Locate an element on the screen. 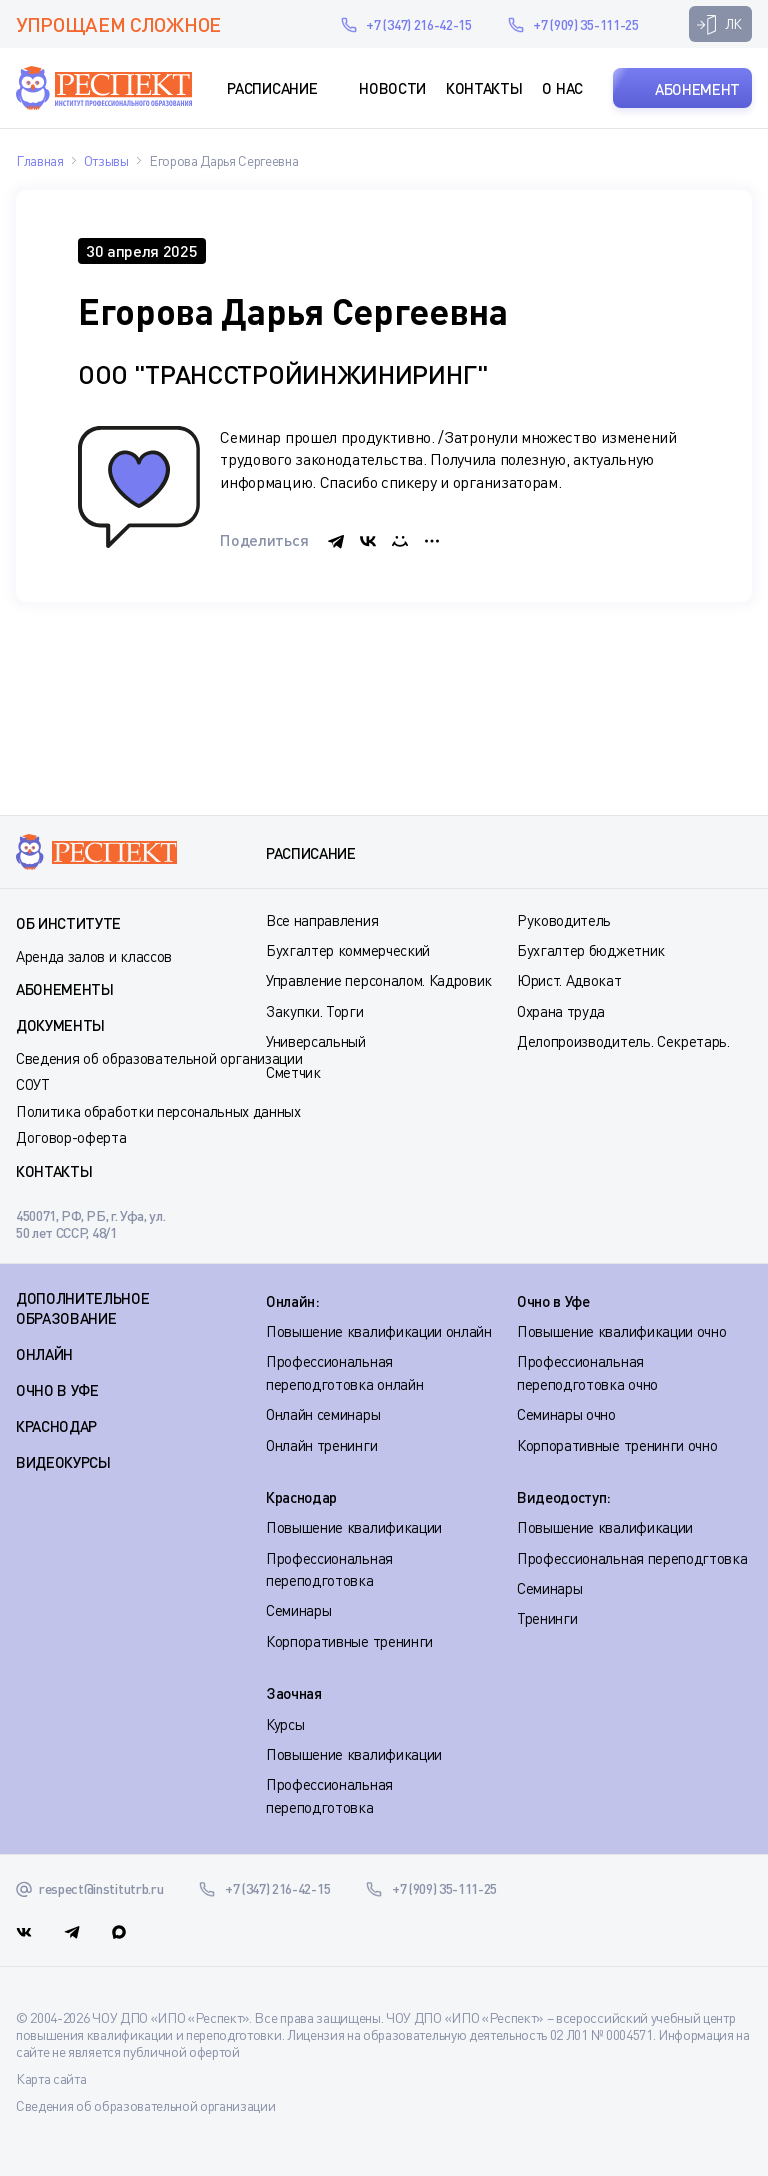 The image size is (768, 2176). Повышение квалификации онлайн is located at coordinates (379, 1331).